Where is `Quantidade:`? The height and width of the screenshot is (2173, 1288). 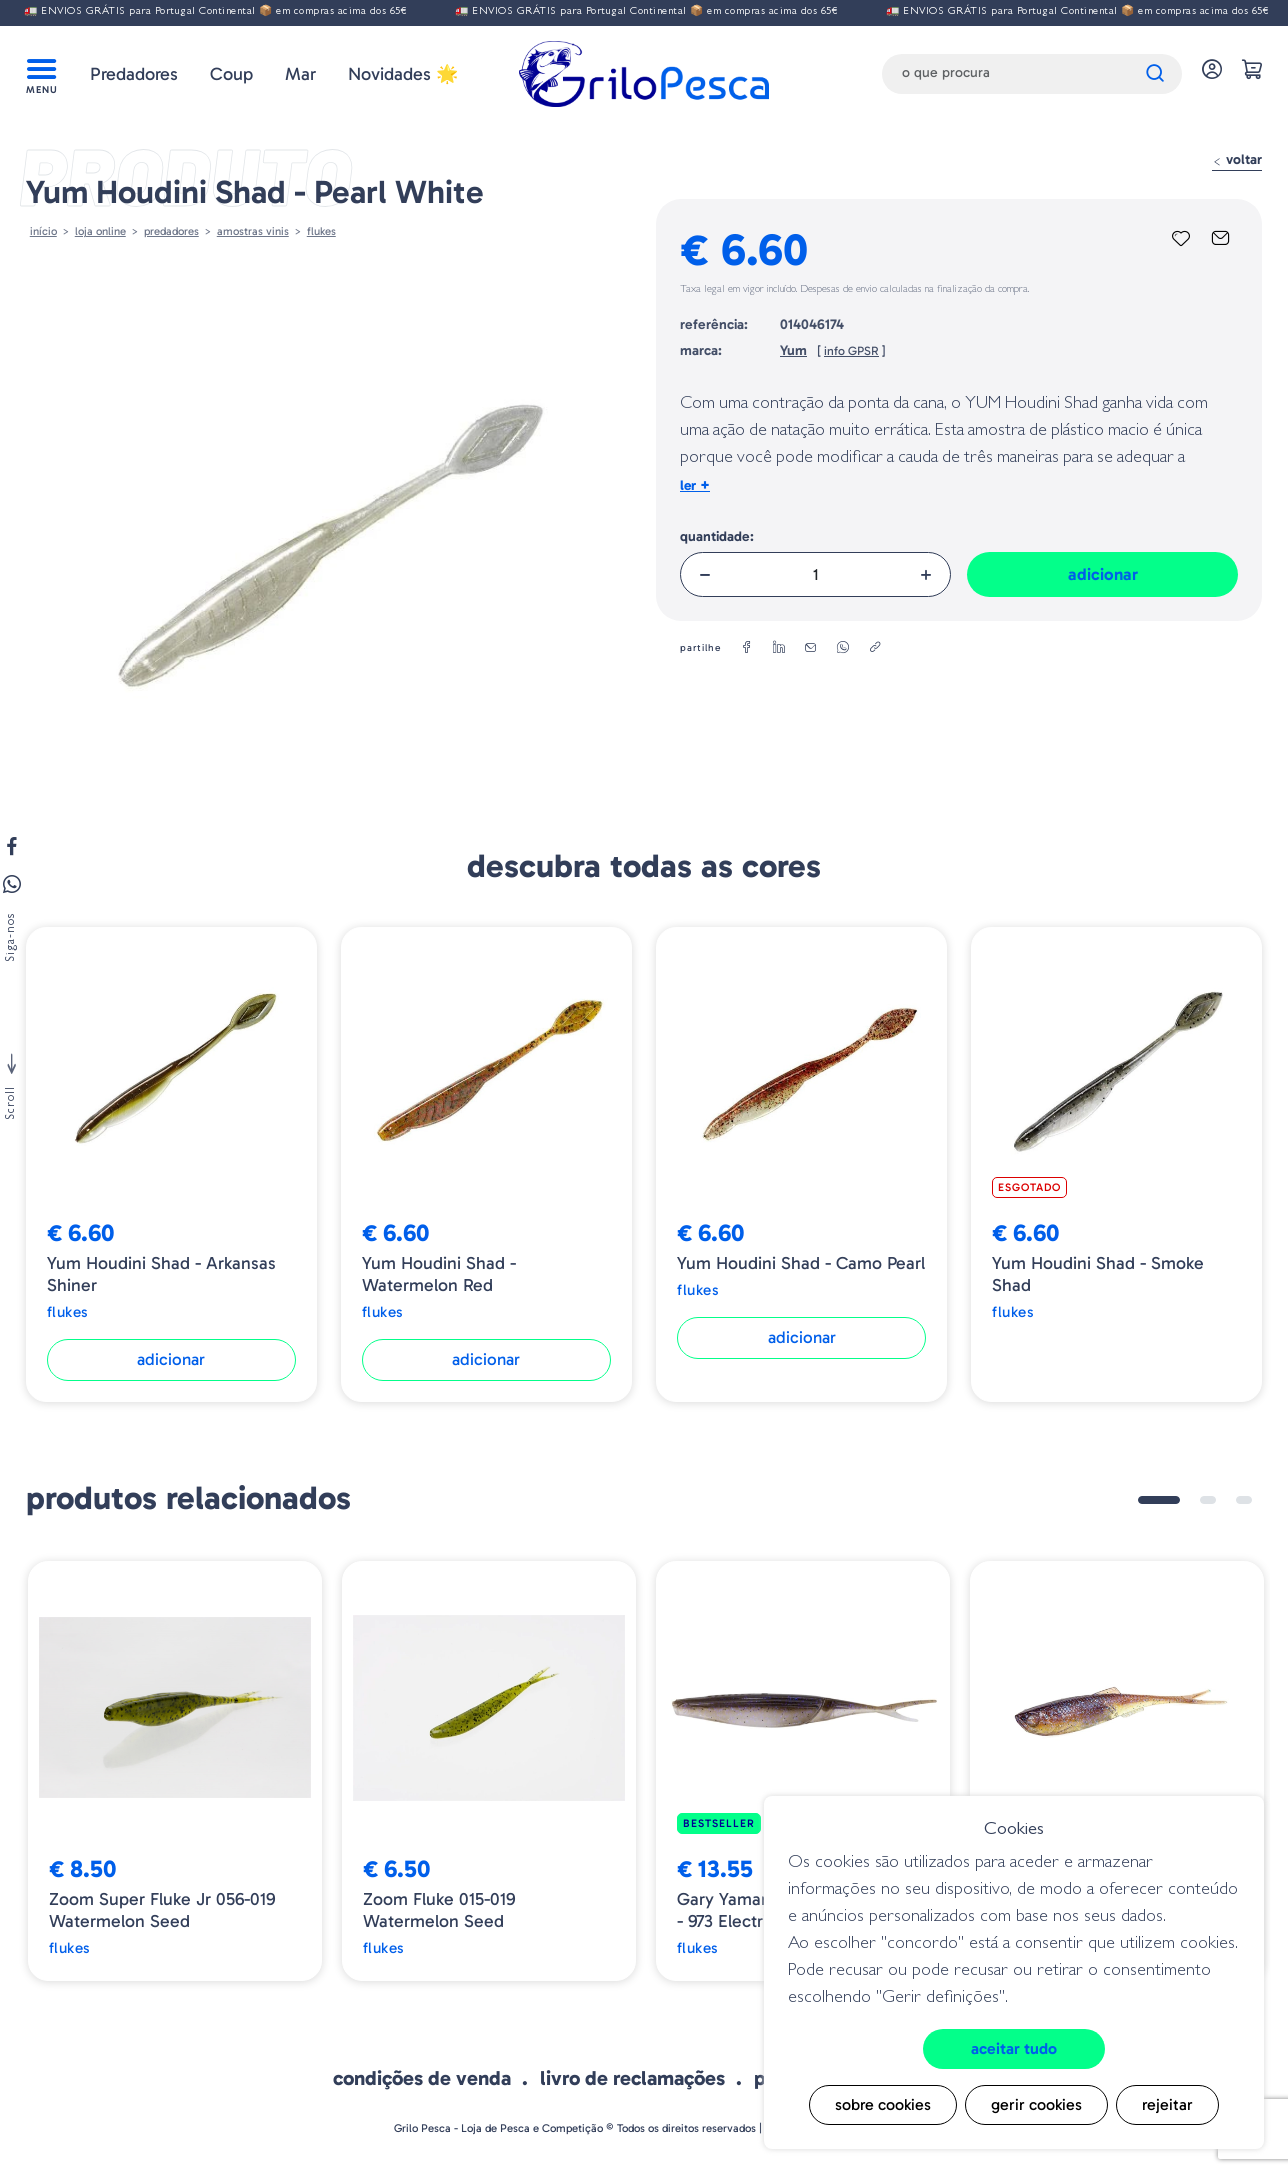 Quantidade: is located at coordinates (717, 536).